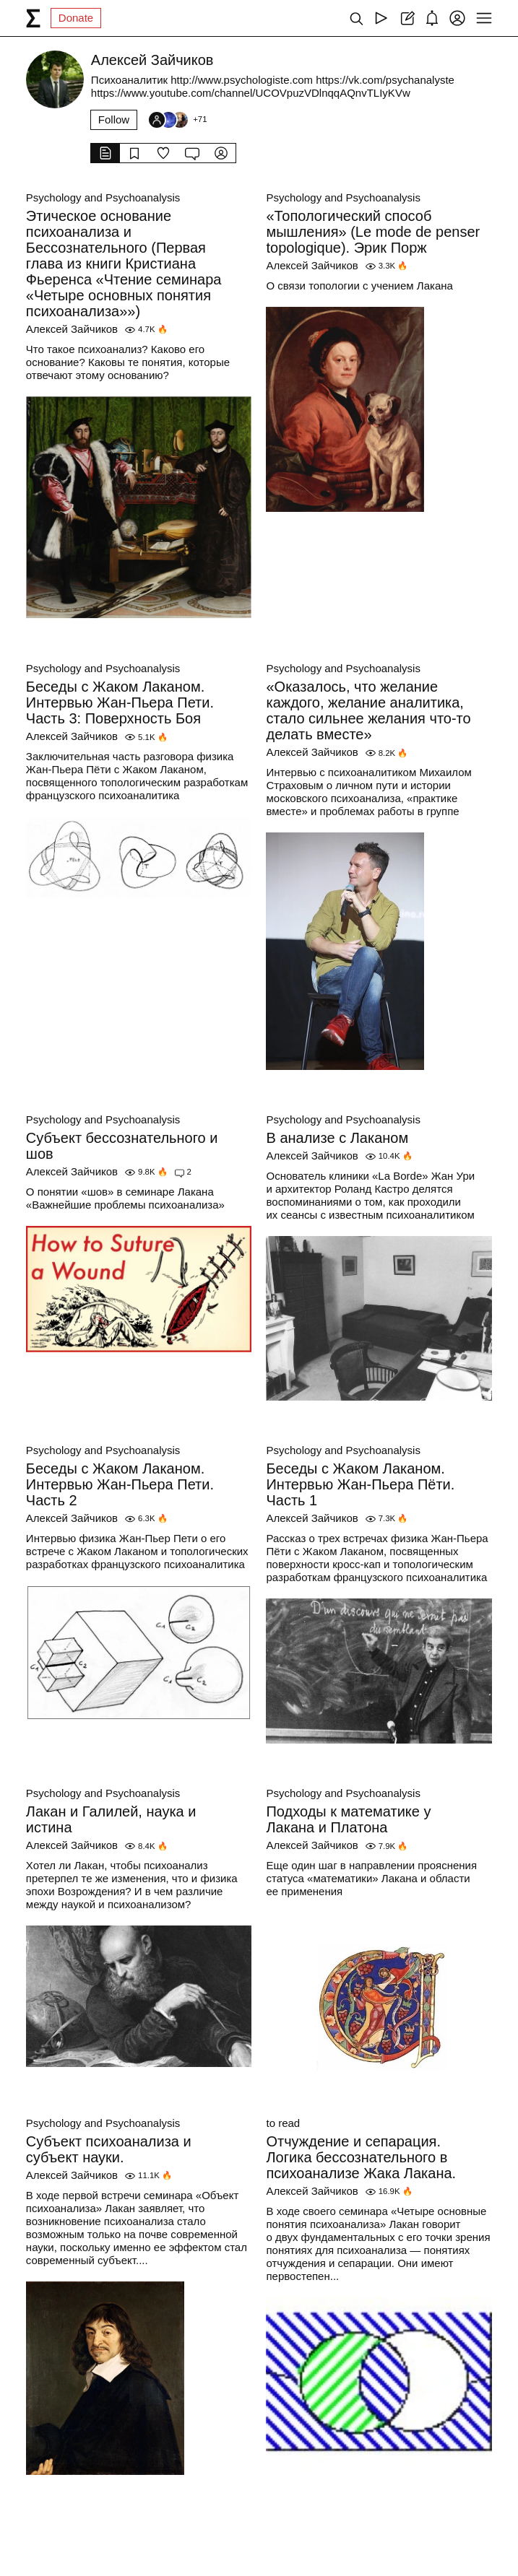 The image size is (518, 2576). I want to click on to read, so click(283, 2123).